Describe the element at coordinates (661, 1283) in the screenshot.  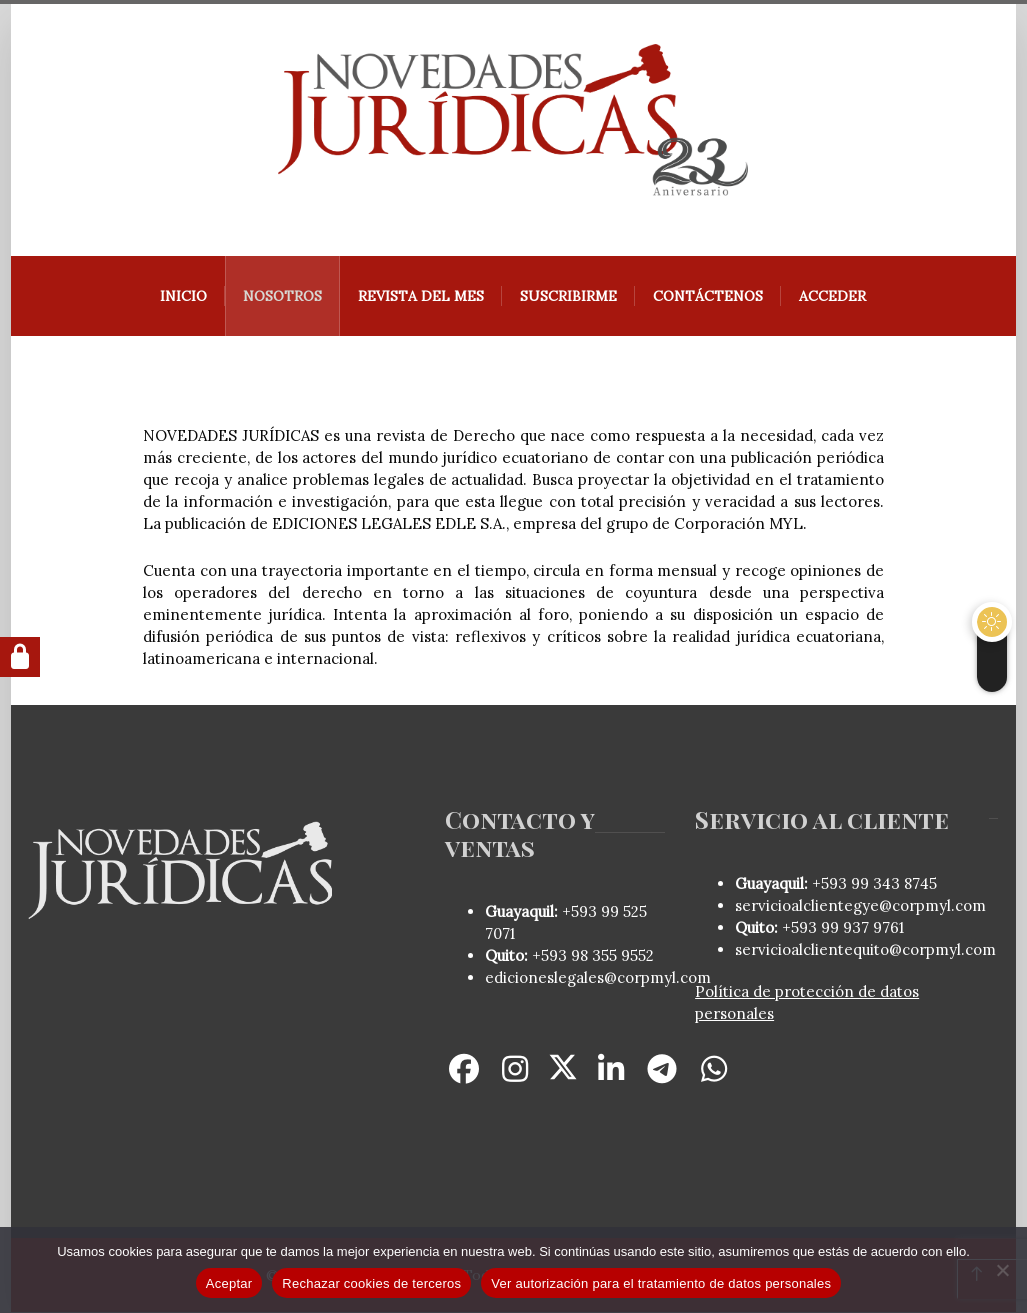
I see `Ver autorización para el tratamiento de datos personales` at that location.